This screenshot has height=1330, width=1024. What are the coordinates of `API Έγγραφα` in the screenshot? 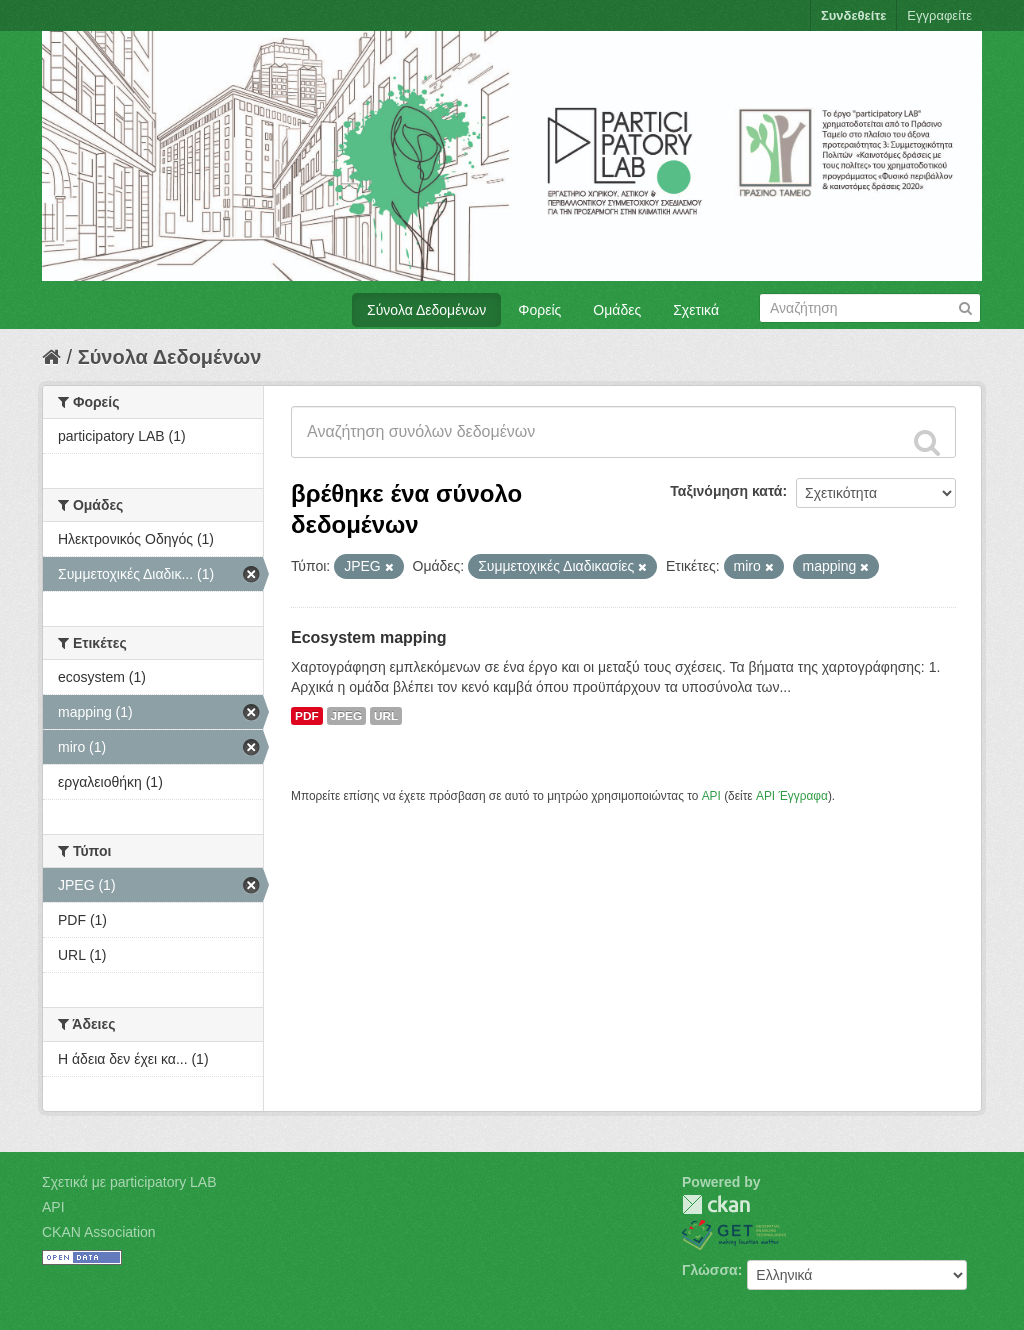 It's located at (792, 796).